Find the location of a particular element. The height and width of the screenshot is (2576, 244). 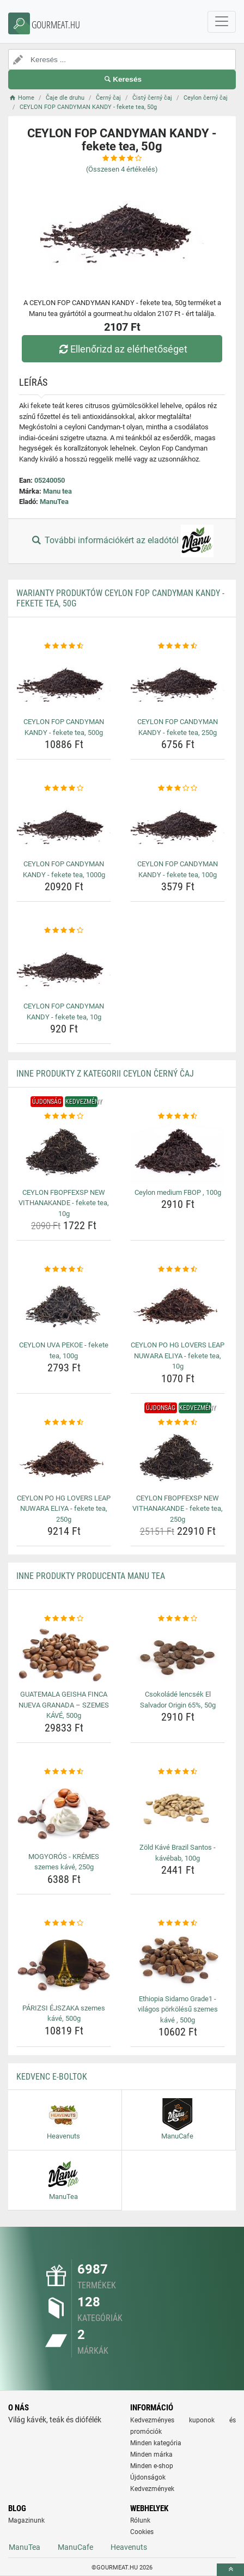

CEYLON PO HG LOVERS LEAP NUWARA ELIYA - fekete tea, 250g [ceylon-po-hg-lovers-leap-nuwara-eliya-fekete-tea-250g-name] is located at coordinates (64, 1508).